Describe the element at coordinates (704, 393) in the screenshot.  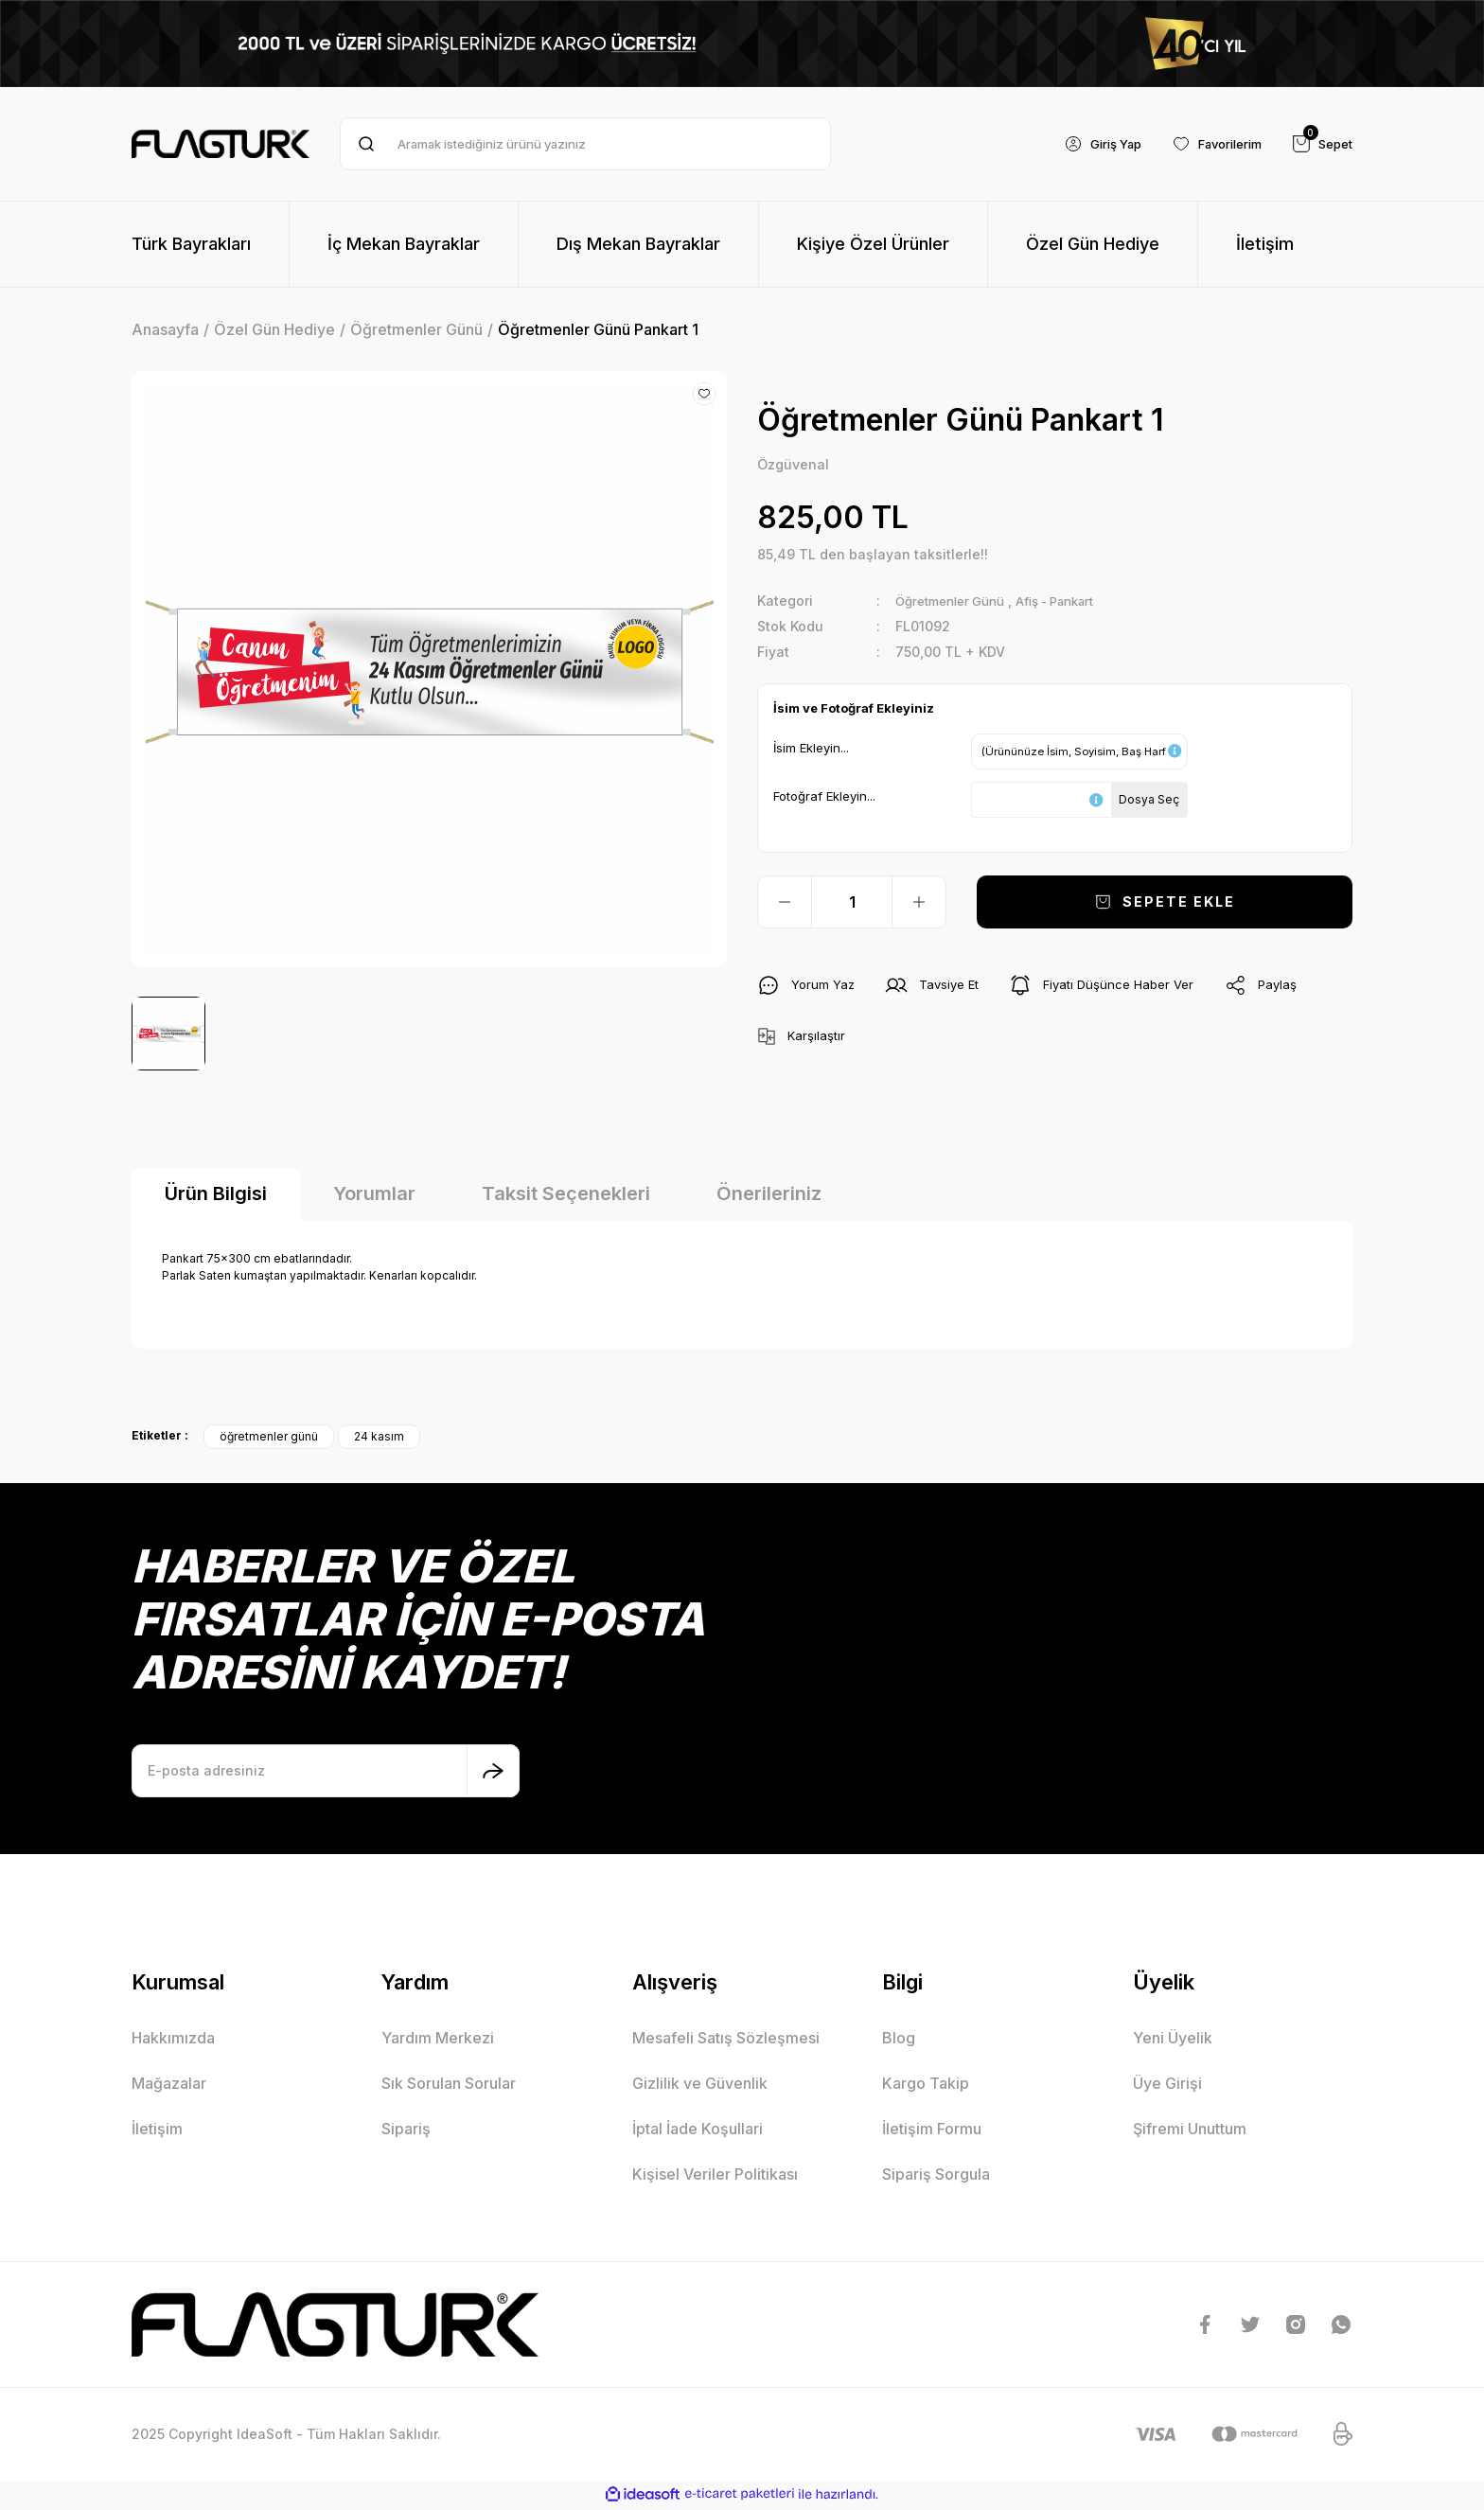
I see `[Add To Favorites]` at that location.